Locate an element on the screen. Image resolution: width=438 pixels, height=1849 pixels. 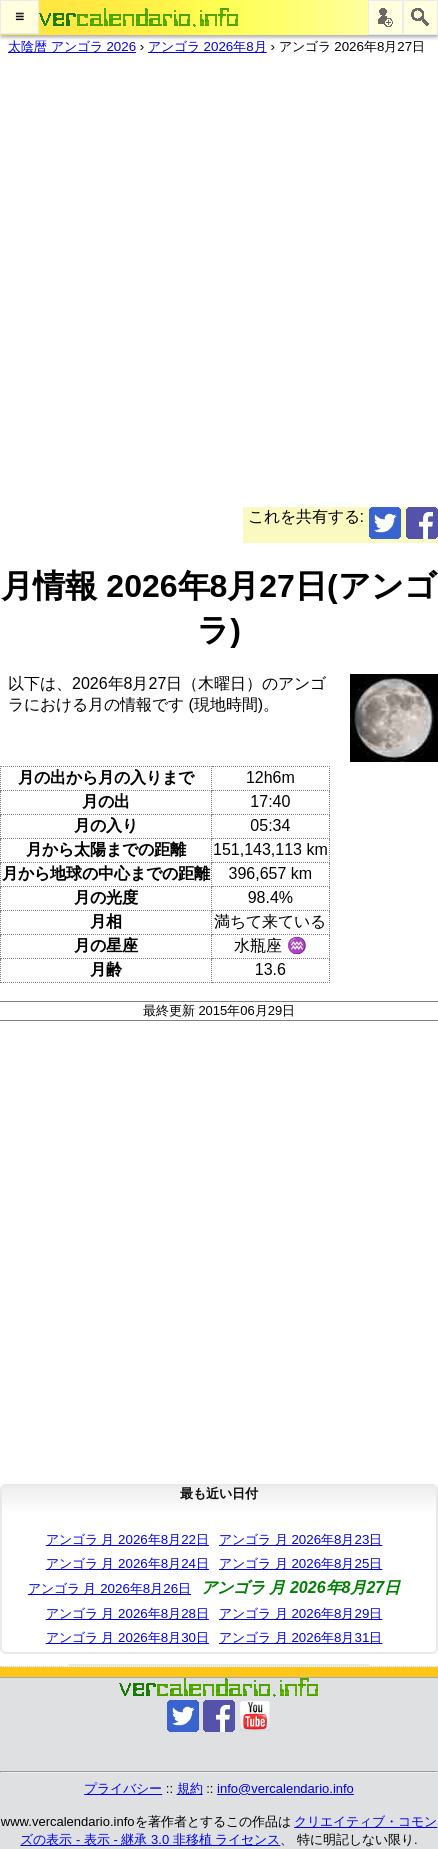
太陰暦 アンゴラ 2026 is located at coordinates (72, 46).